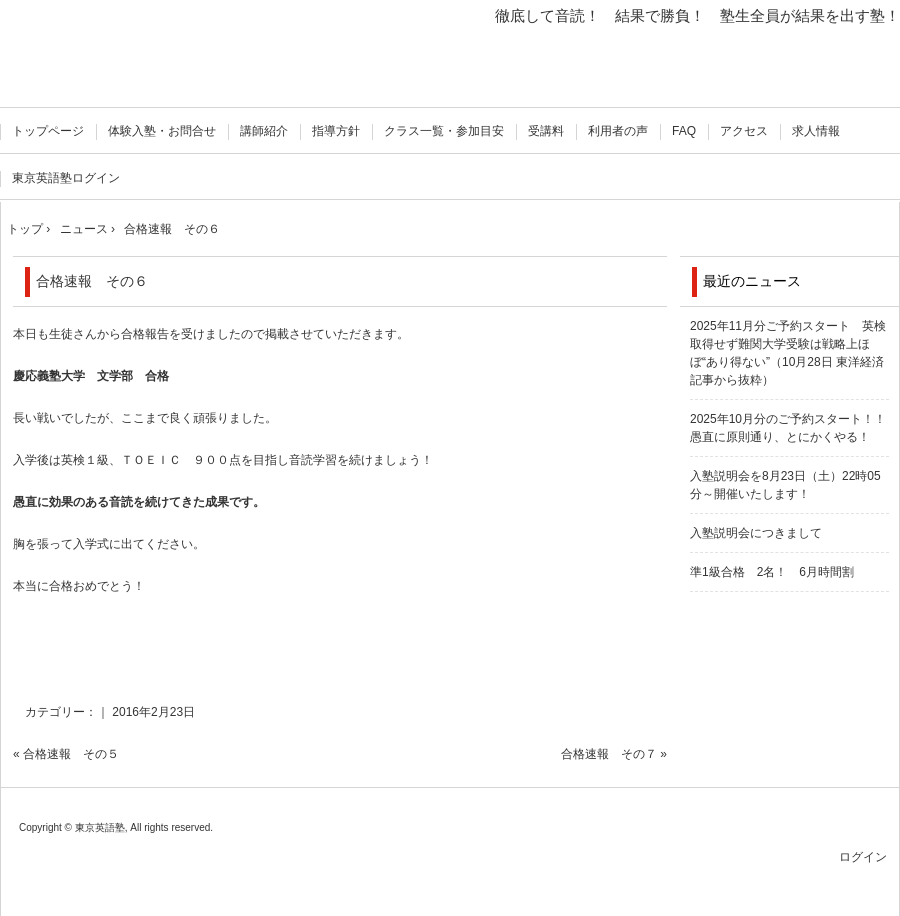 Image resolution: width=900 pixels, height=916 pixels. Describe the element at coordinates (102, 57) in the screenshot. I see `徹底して音読！ 東京英語塾 飯田橋 準1級 オンライン授業` at that location.